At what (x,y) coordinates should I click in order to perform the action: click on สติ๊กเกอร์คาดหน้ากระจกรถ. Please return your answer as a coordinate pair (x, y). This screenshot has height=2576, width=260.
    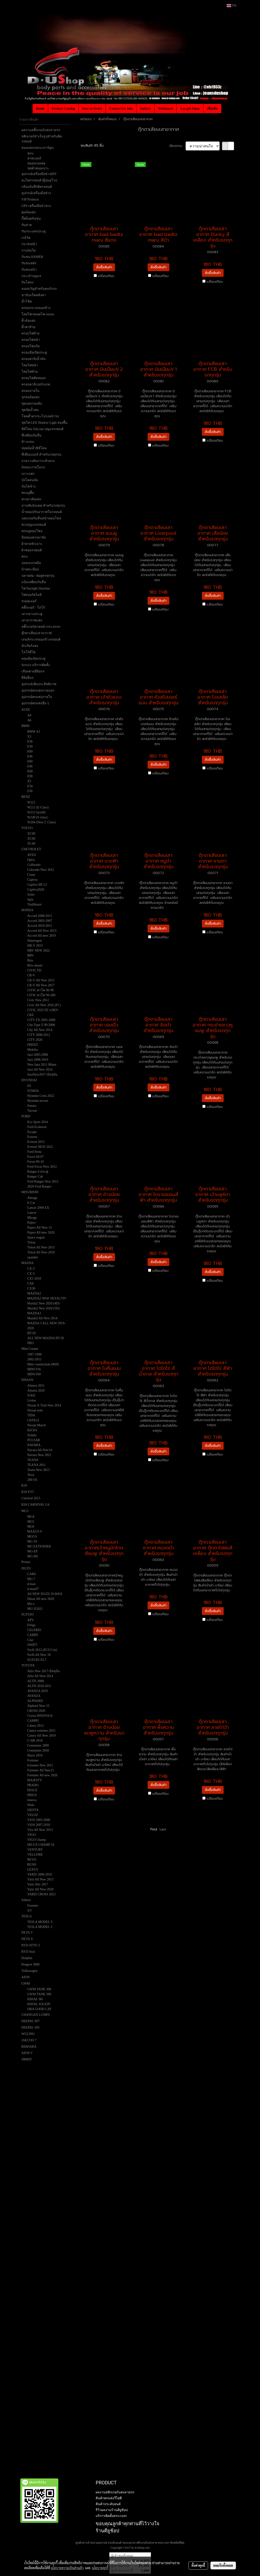
    Looking at the image, I should click on (40, 626).